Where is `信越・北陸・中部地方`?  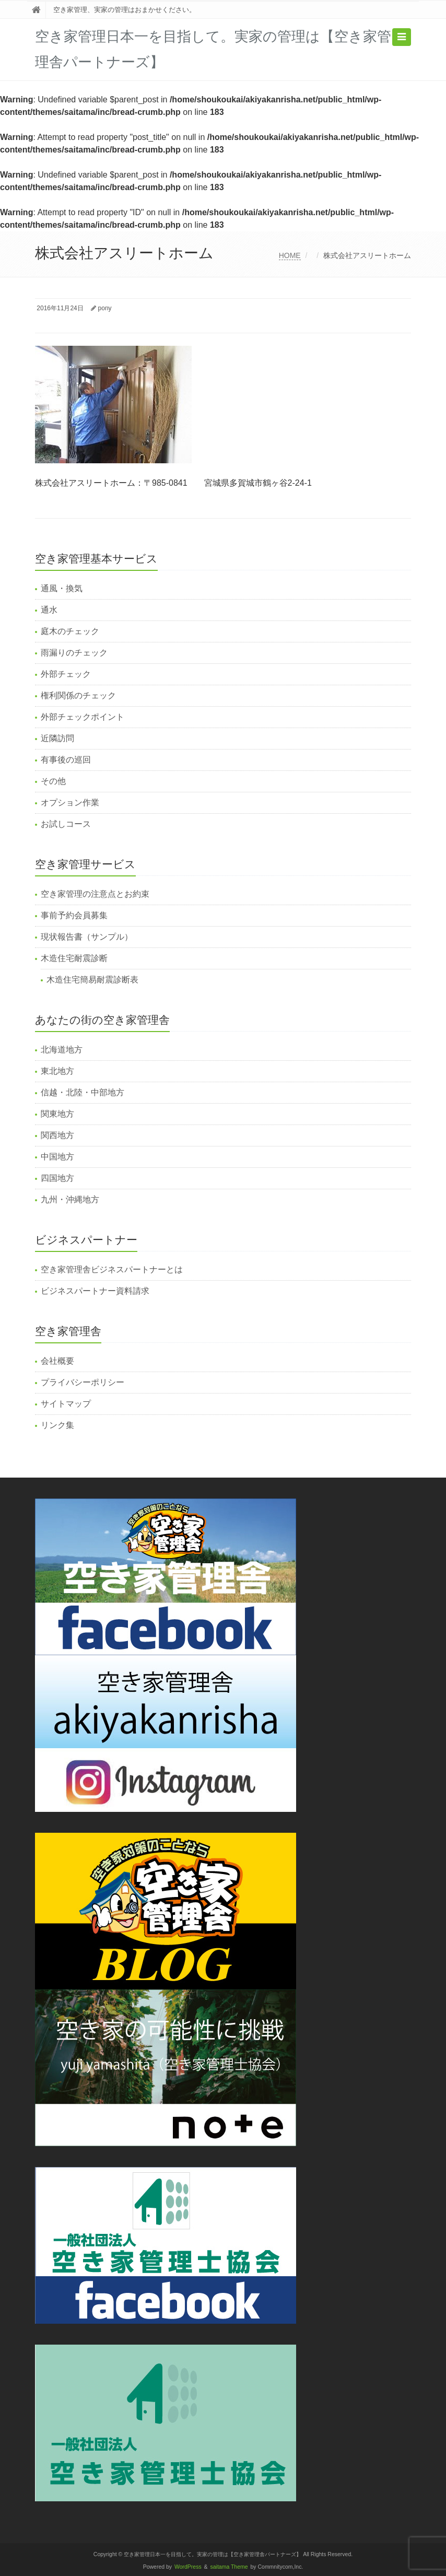 信越・北陸・中部地方 is located at coordinates (82, 1092).